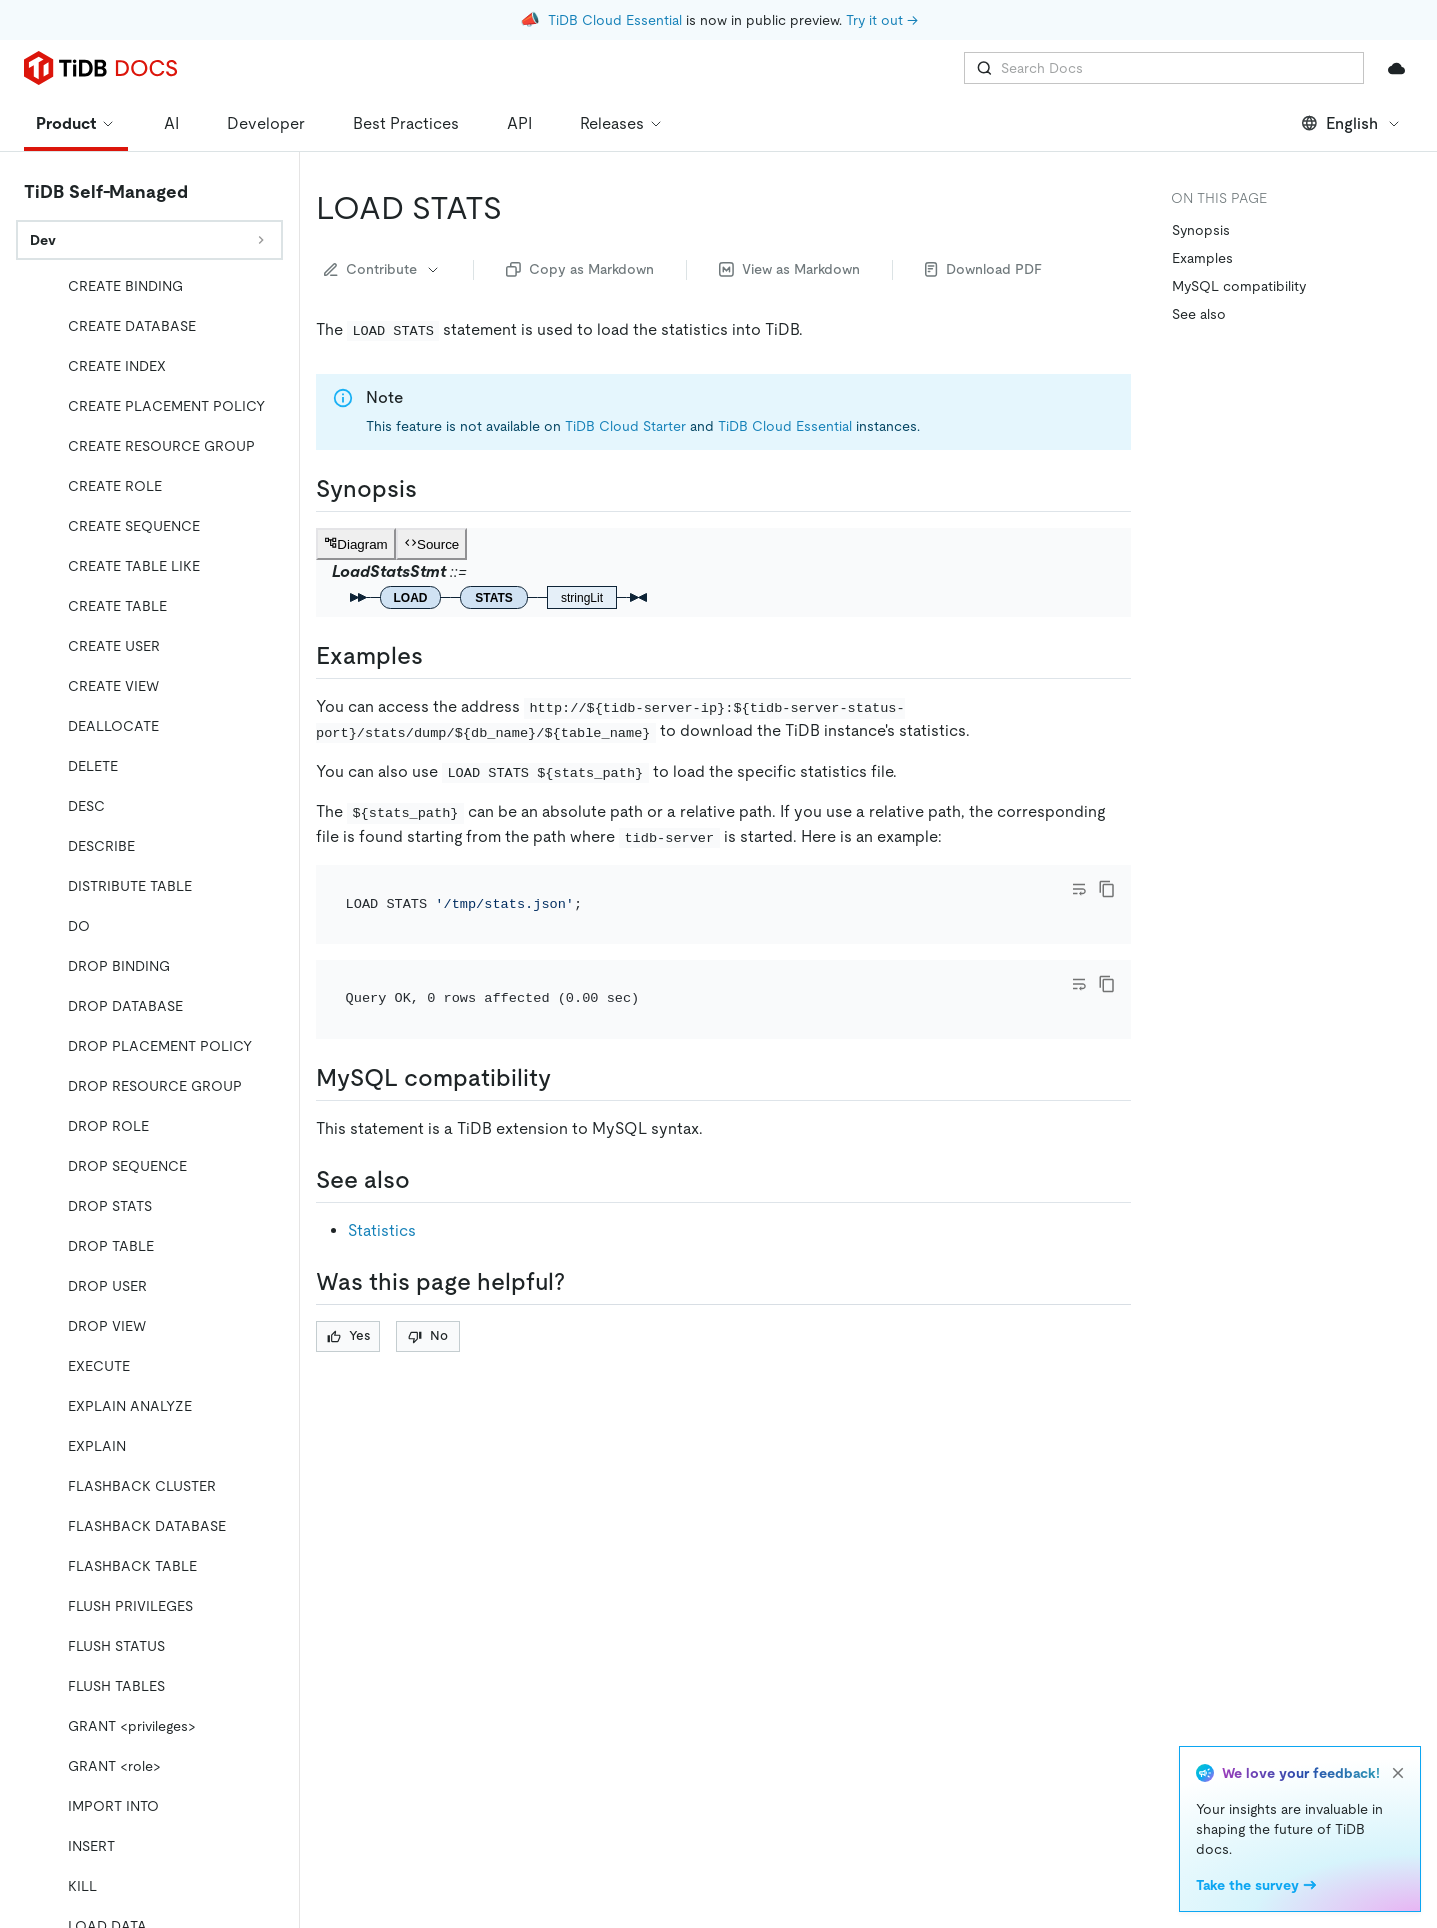 Image resolution: width=1437 pixels, height=1928 pixels. What do you see at coordinates (1351, 123) in the screenshot?
I see `English` at bounding box center [1351, 123].